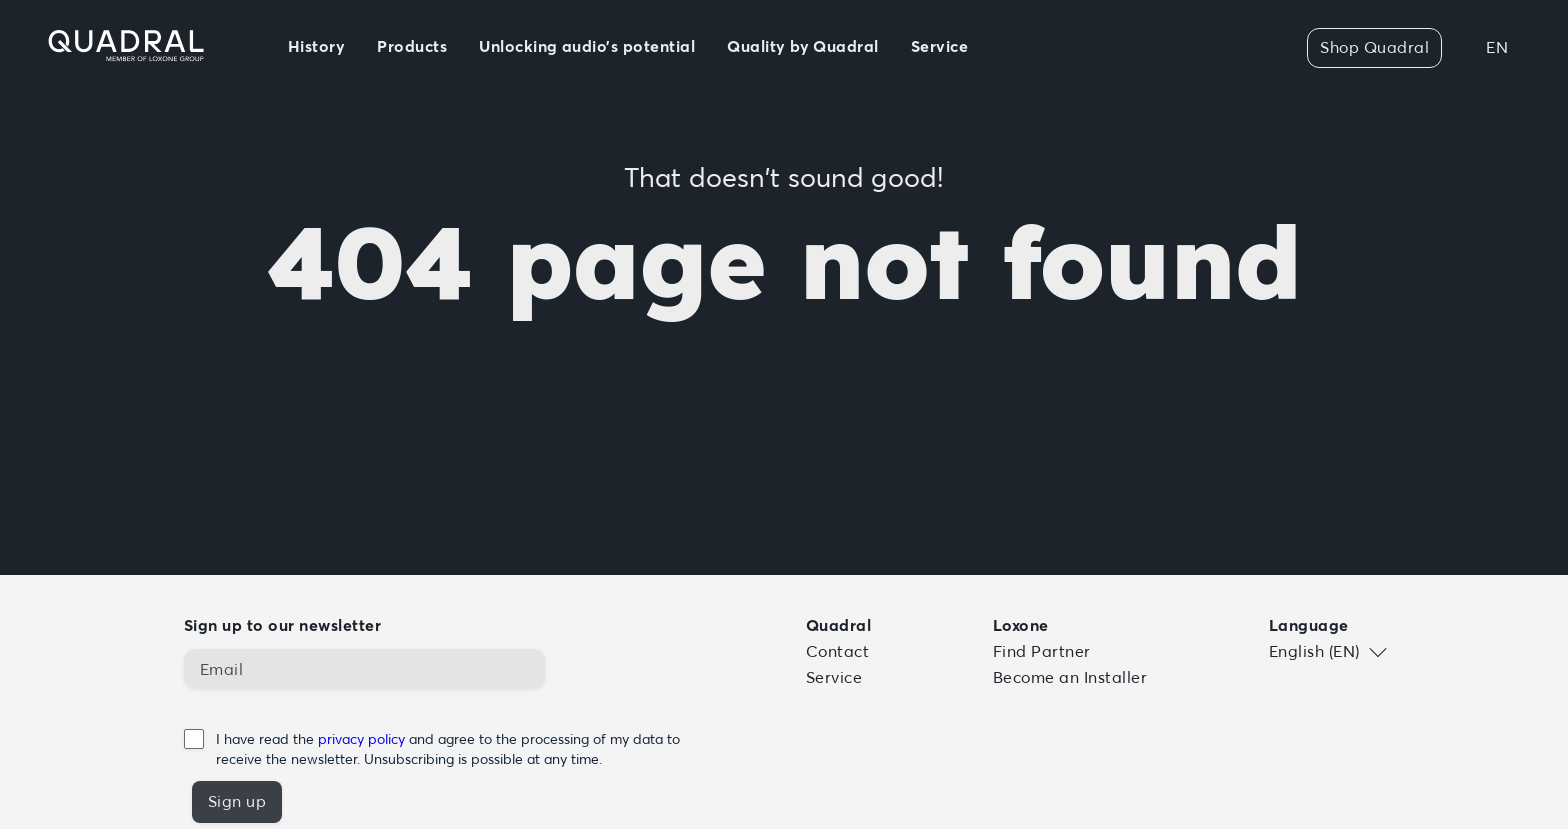  I want to click on privacy policy, so click(363, 739).